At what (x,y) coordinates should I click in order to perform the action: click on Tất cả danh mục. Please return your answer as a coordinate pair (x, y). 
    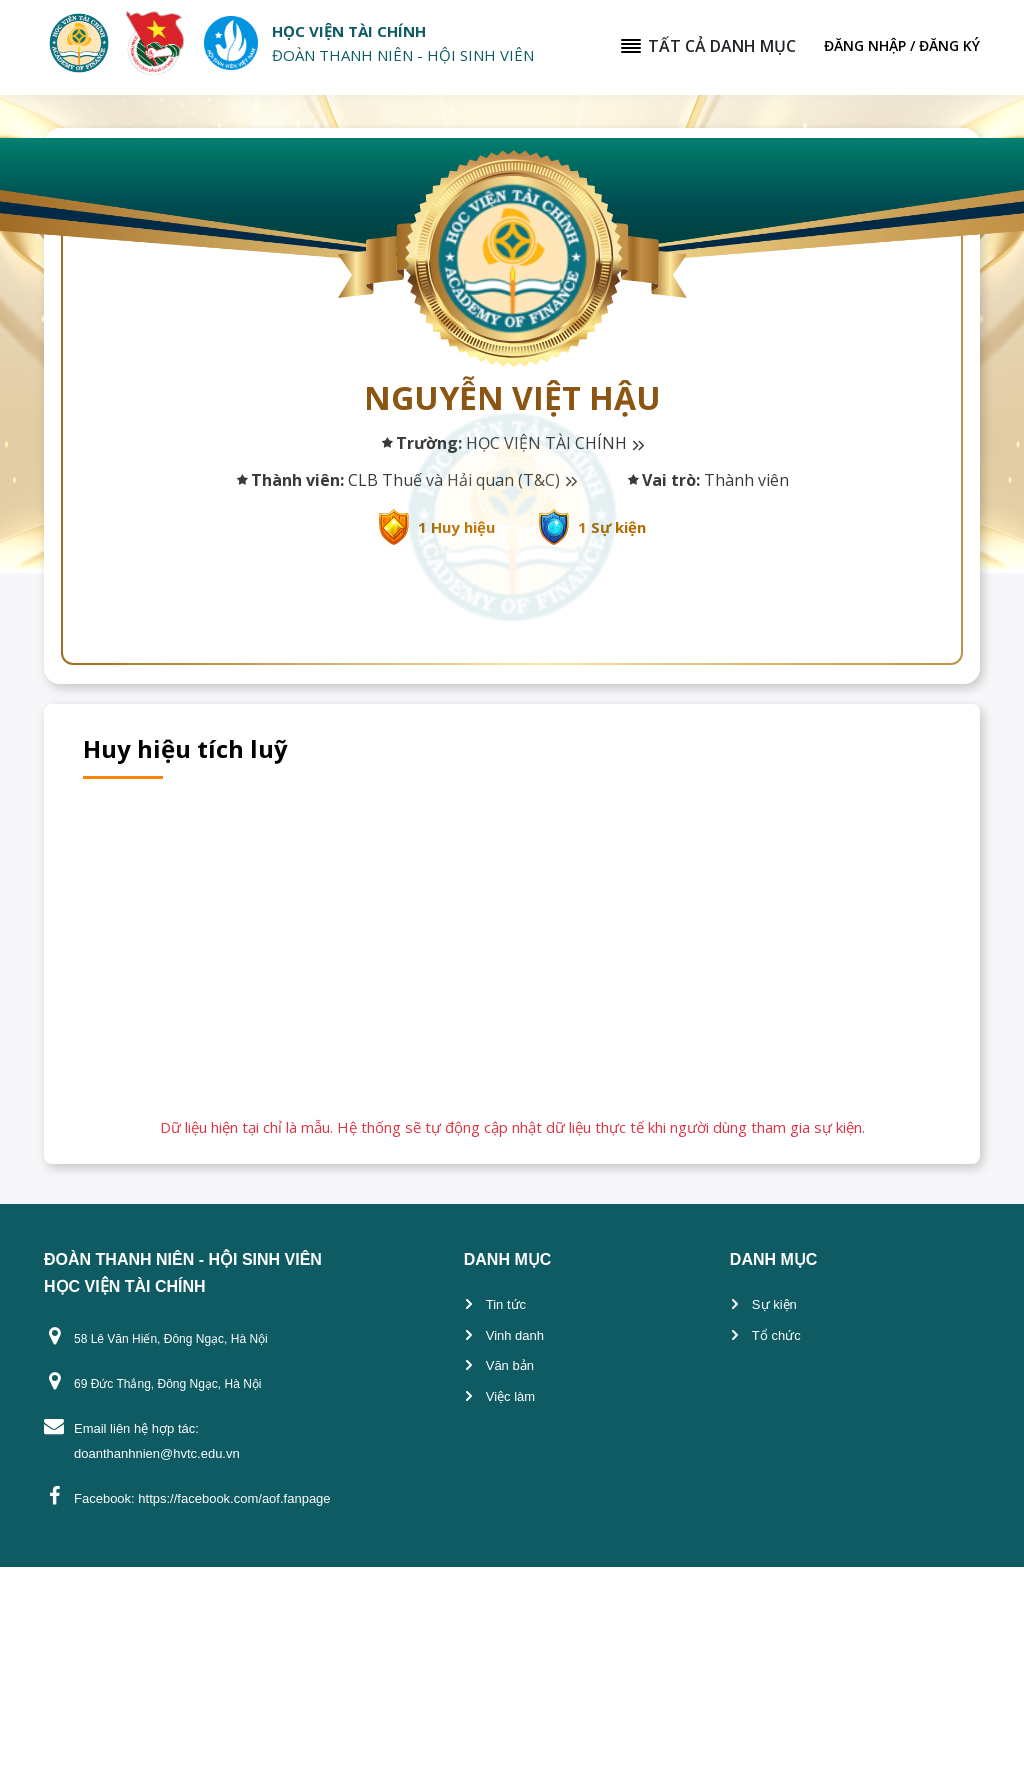
    Looking at the image, I should click on (707, 46).